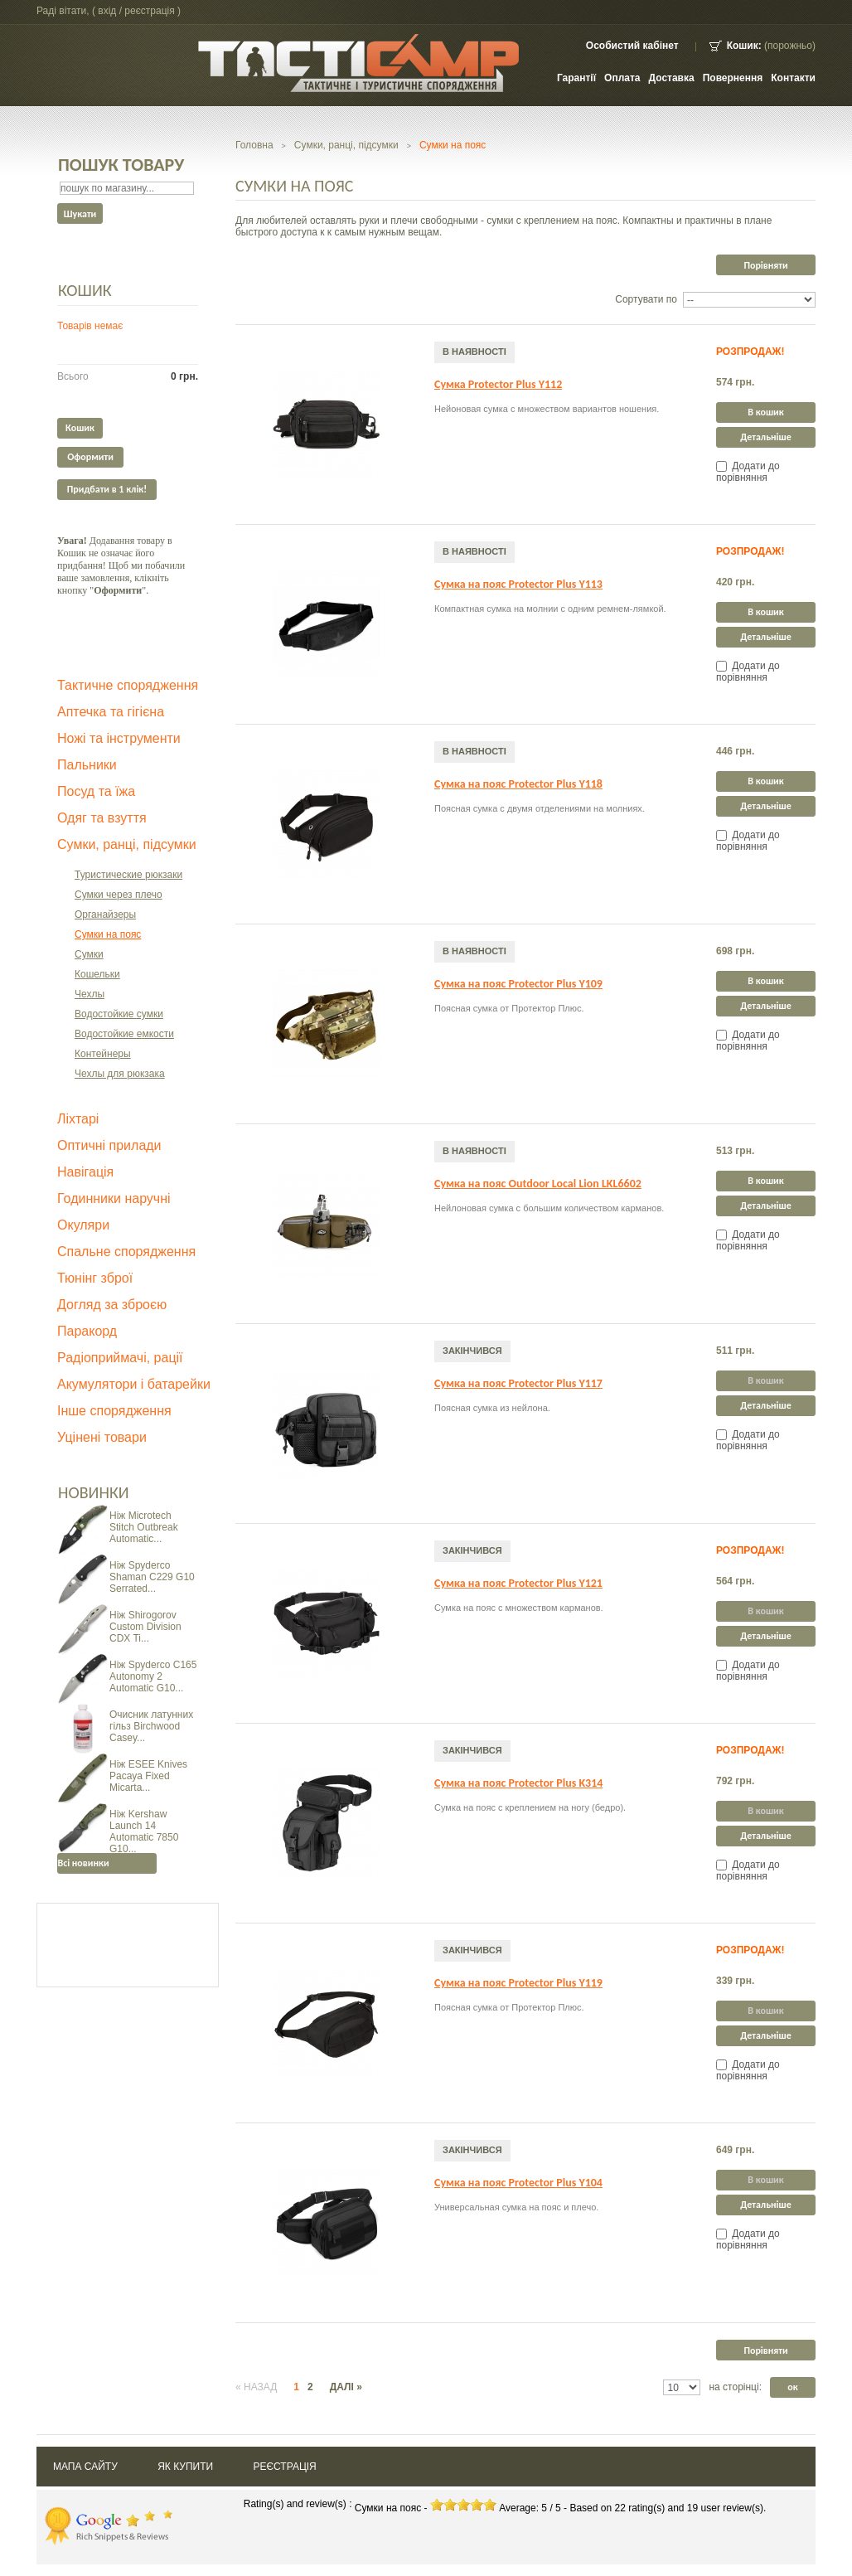 This screenshot has height=2576, width=852. I want to click on Контейнеры, so click(103, 1054).